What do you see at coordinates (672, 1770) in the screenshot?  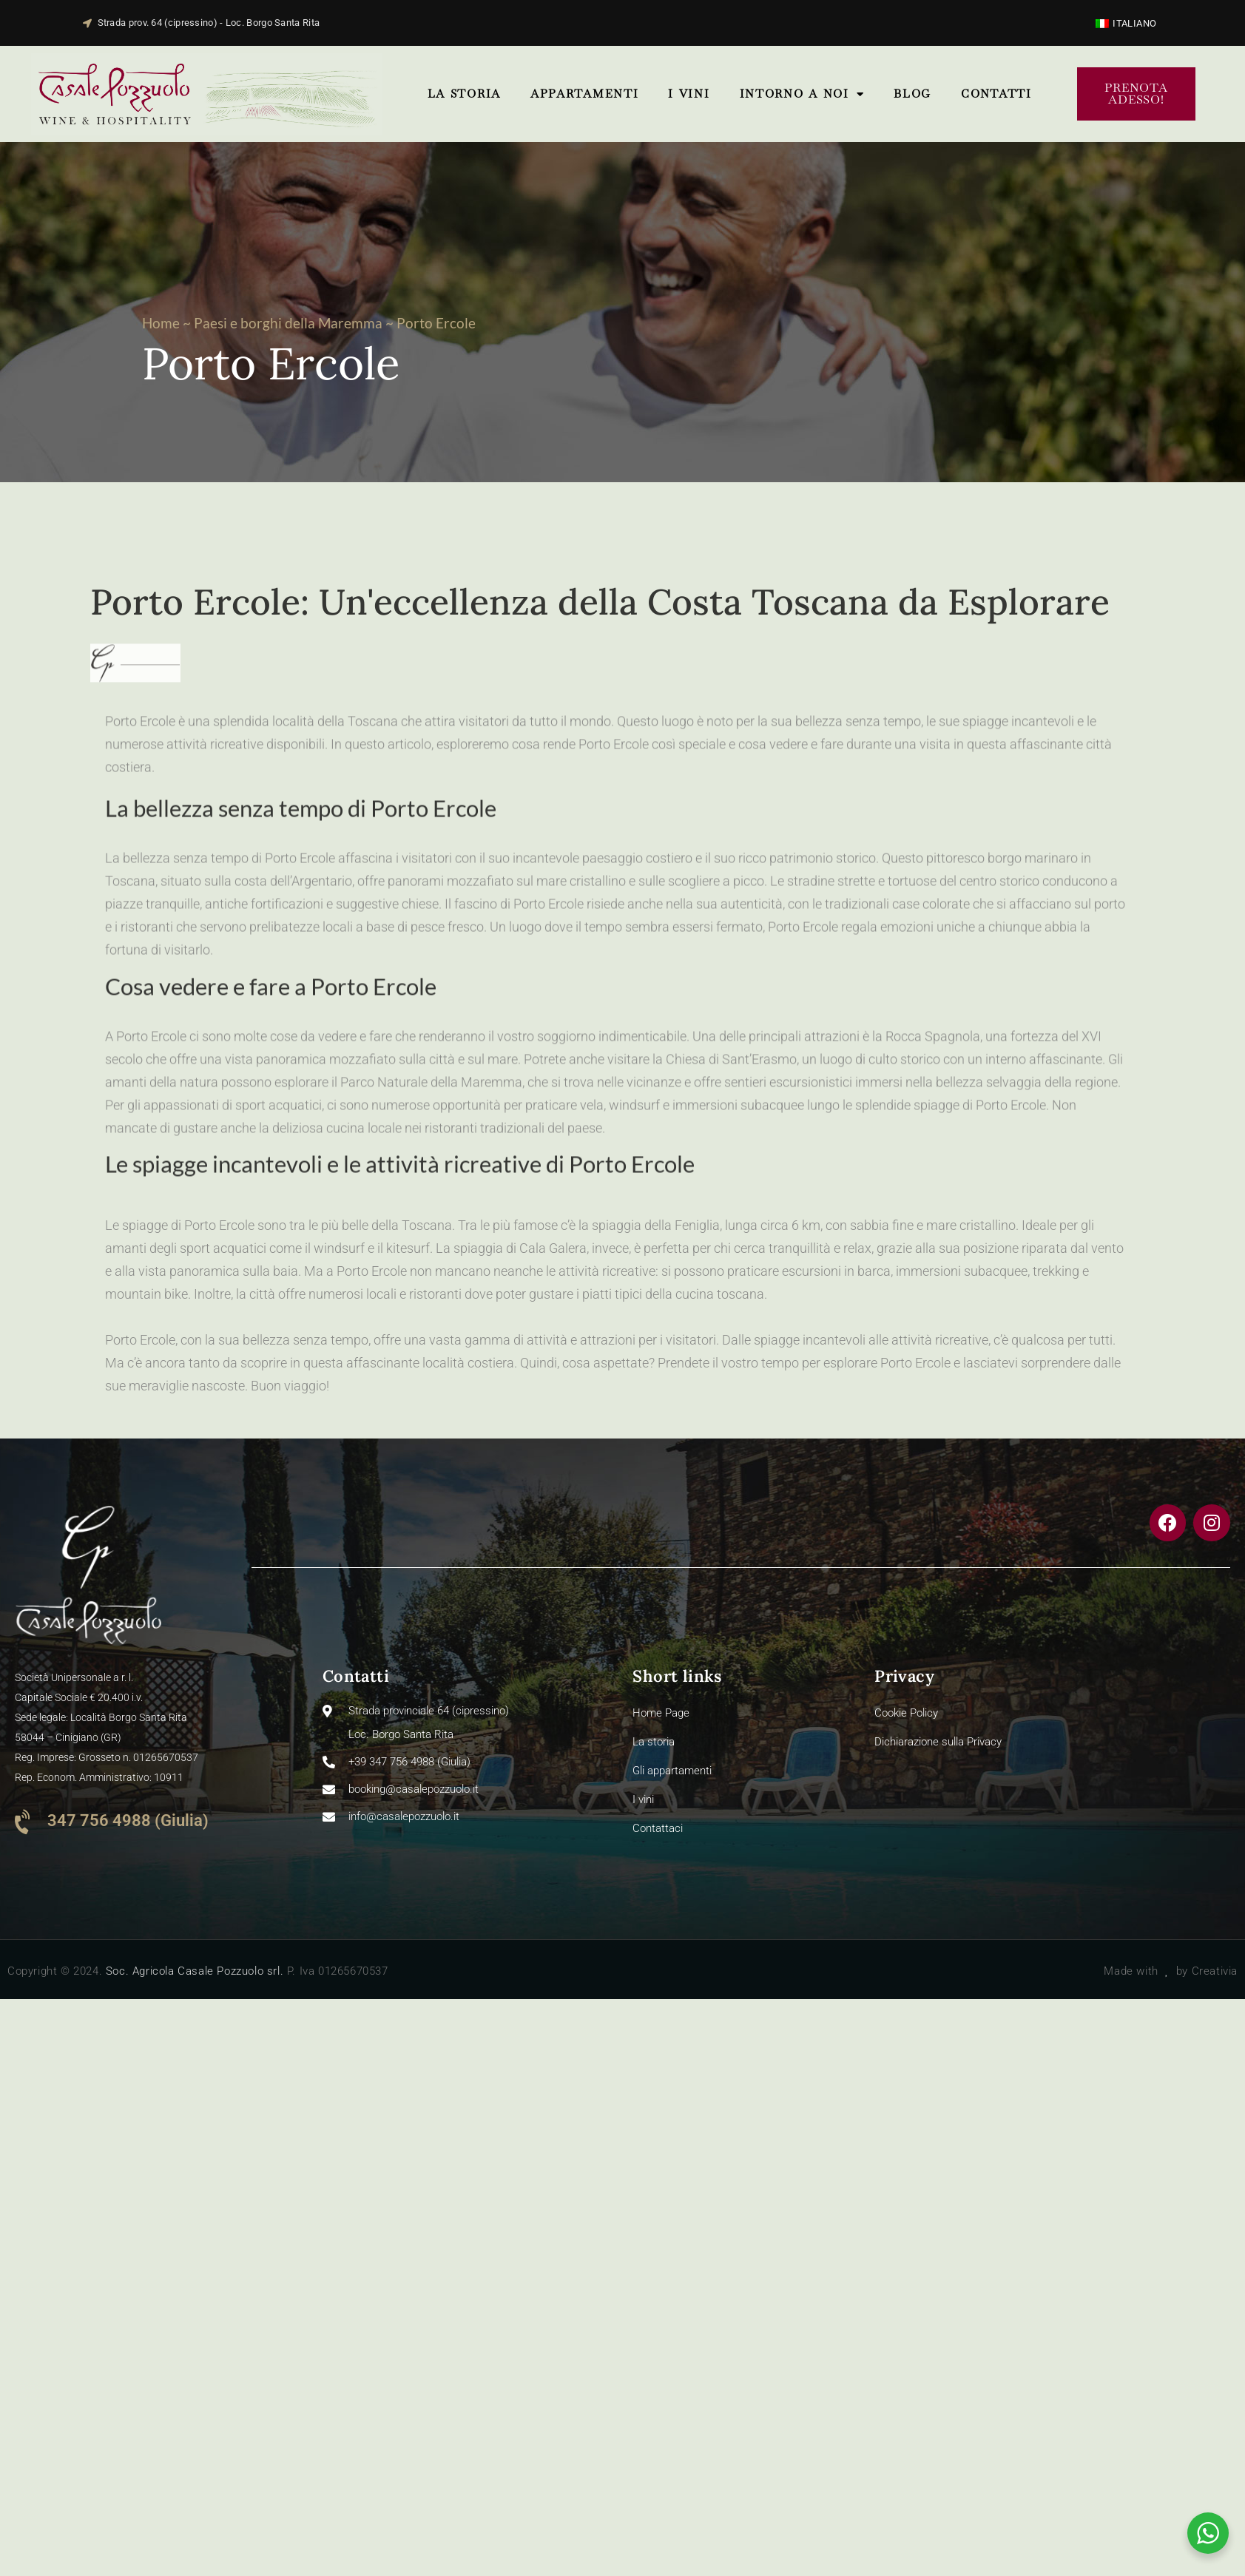 I see `Gli appartamenti` at bounding box center [672, 1770].